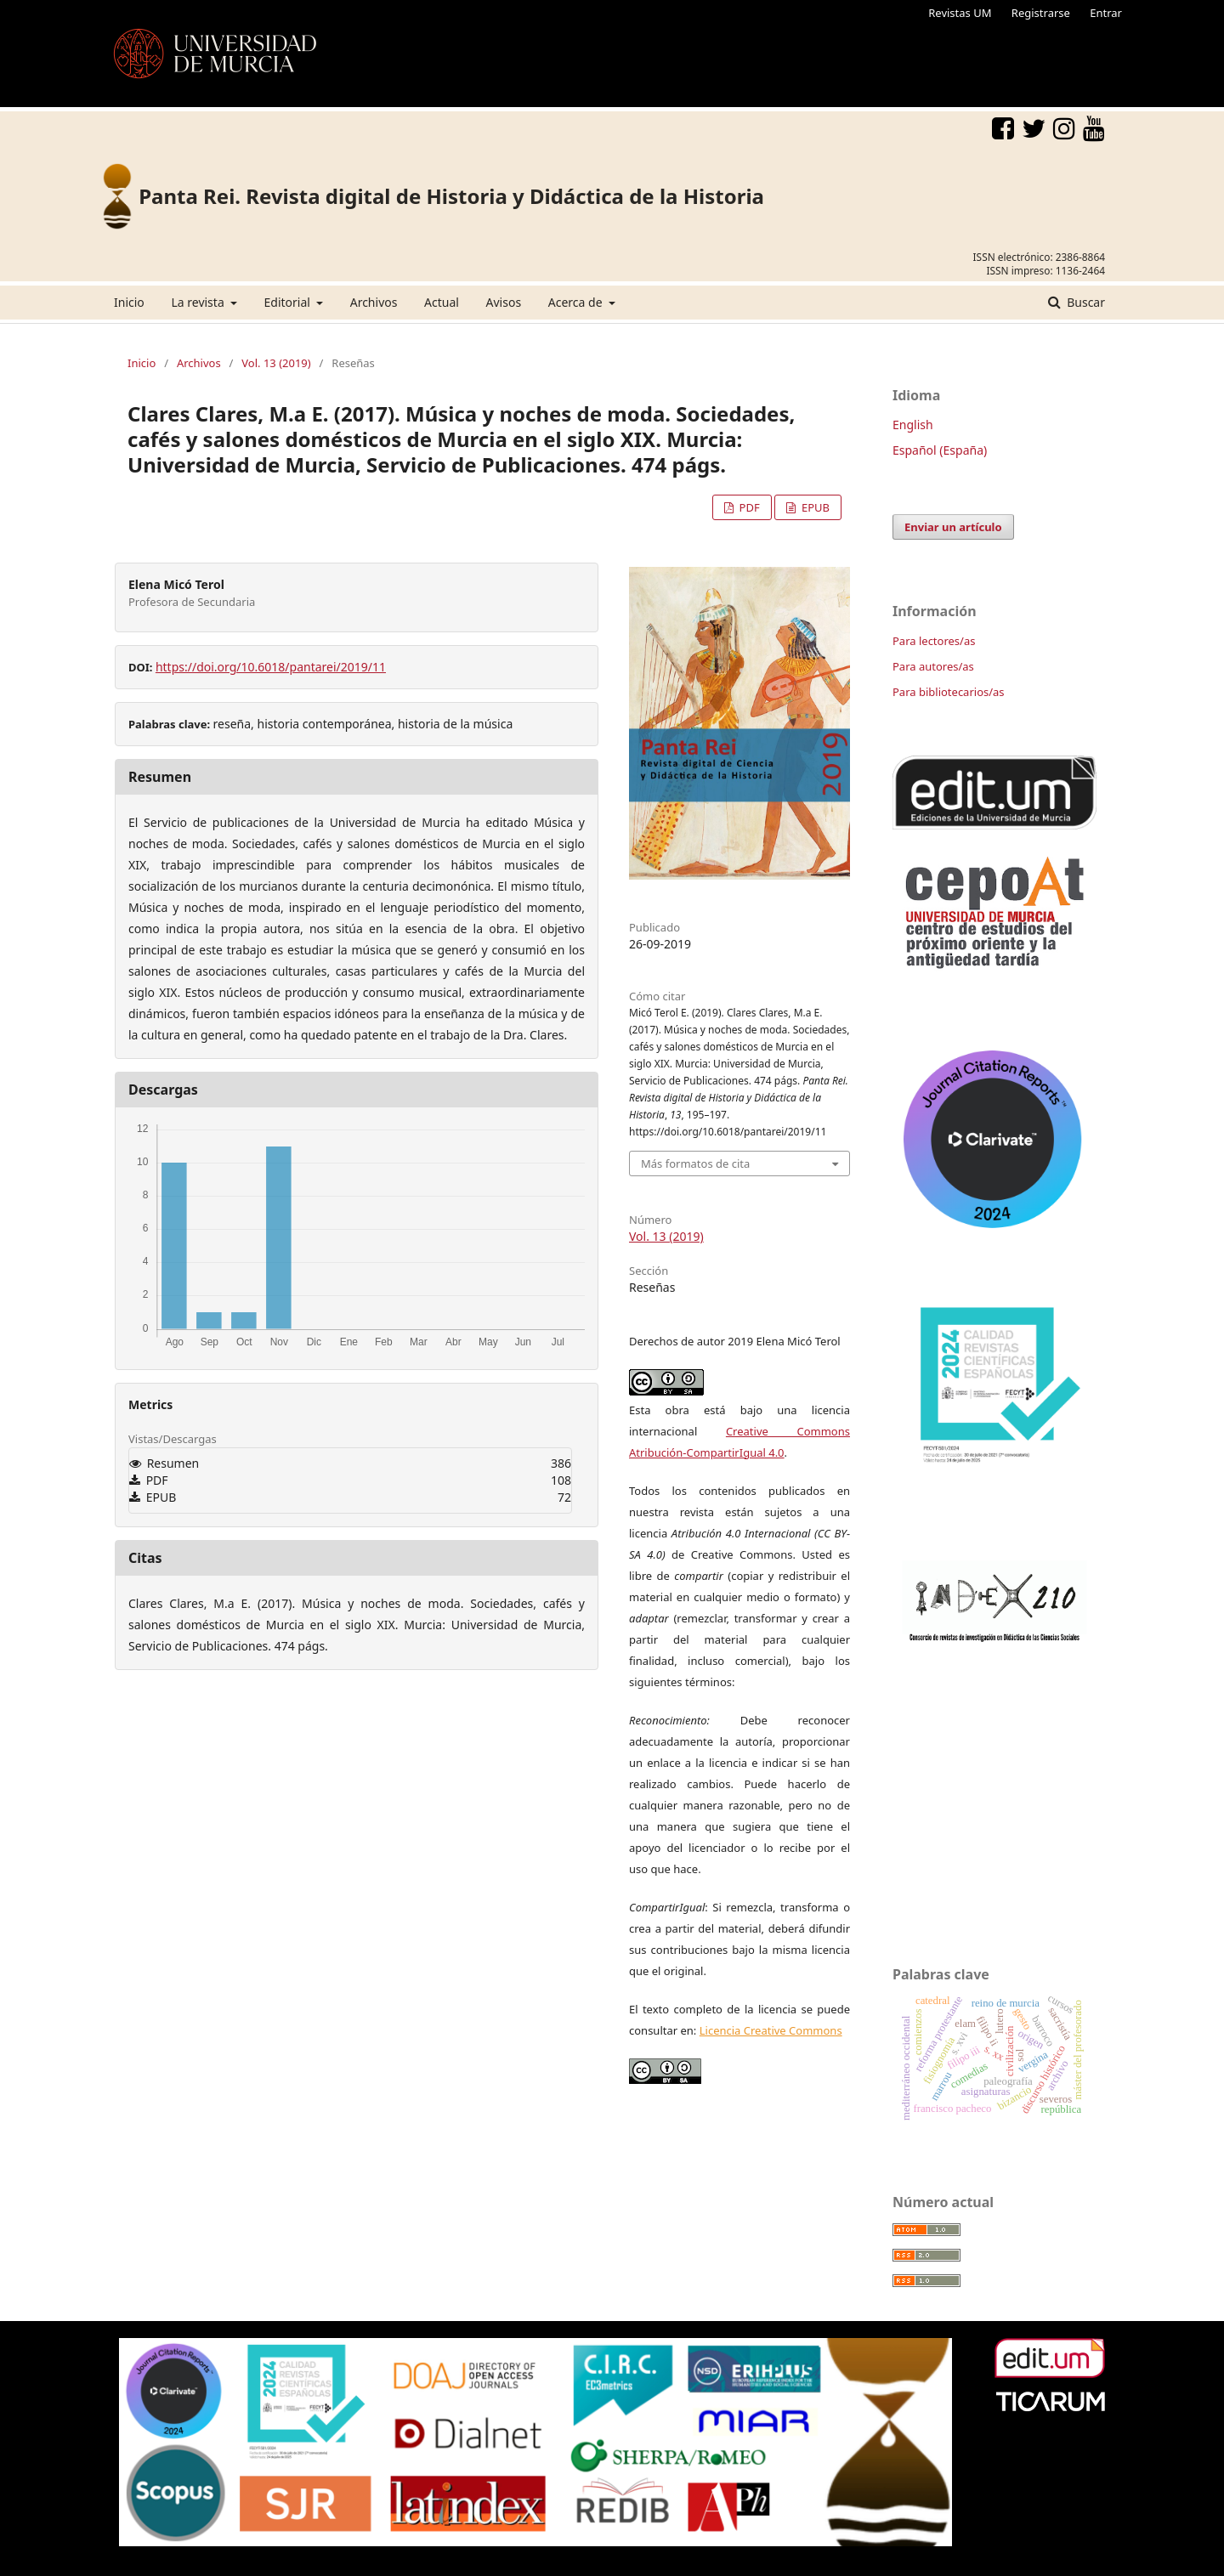 The image size is (1224, 2576). I want to click on Archivos, so click(374, 302).